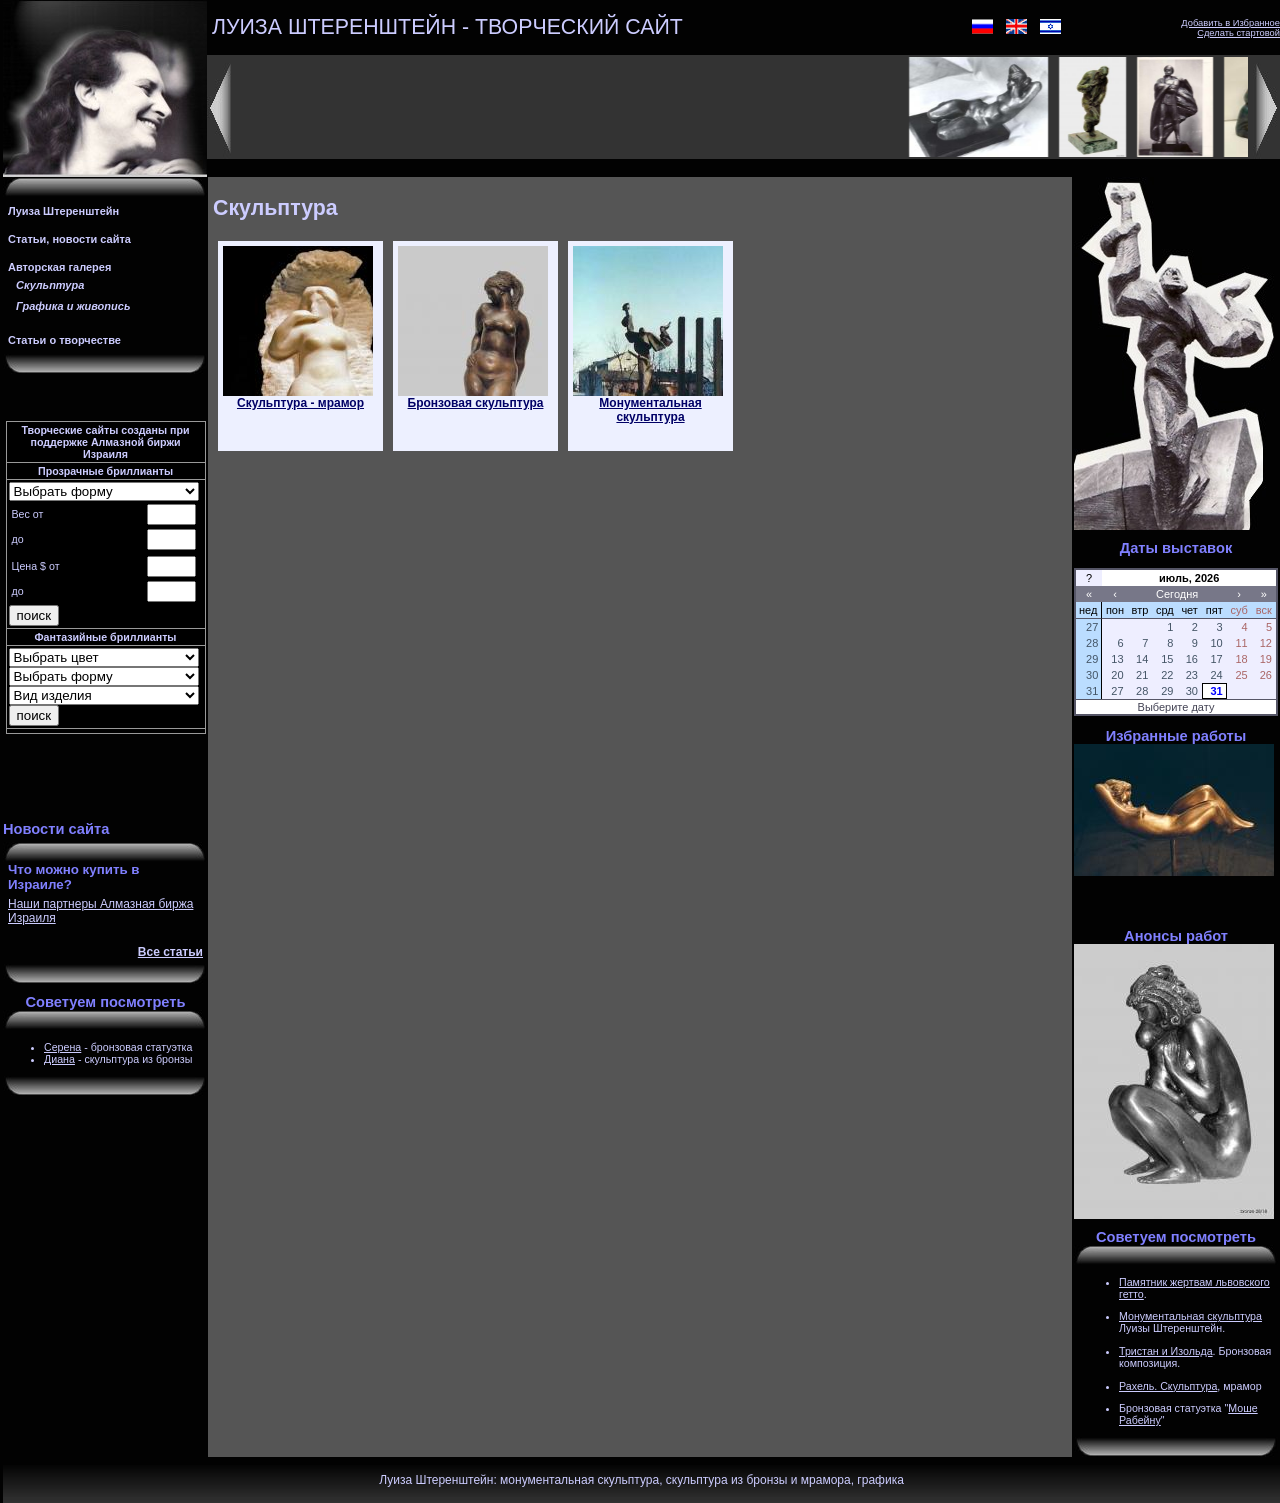  Describe the element at coordinates (64, 340) in the screenshot. I see `Статьи о творчестве` at that location.